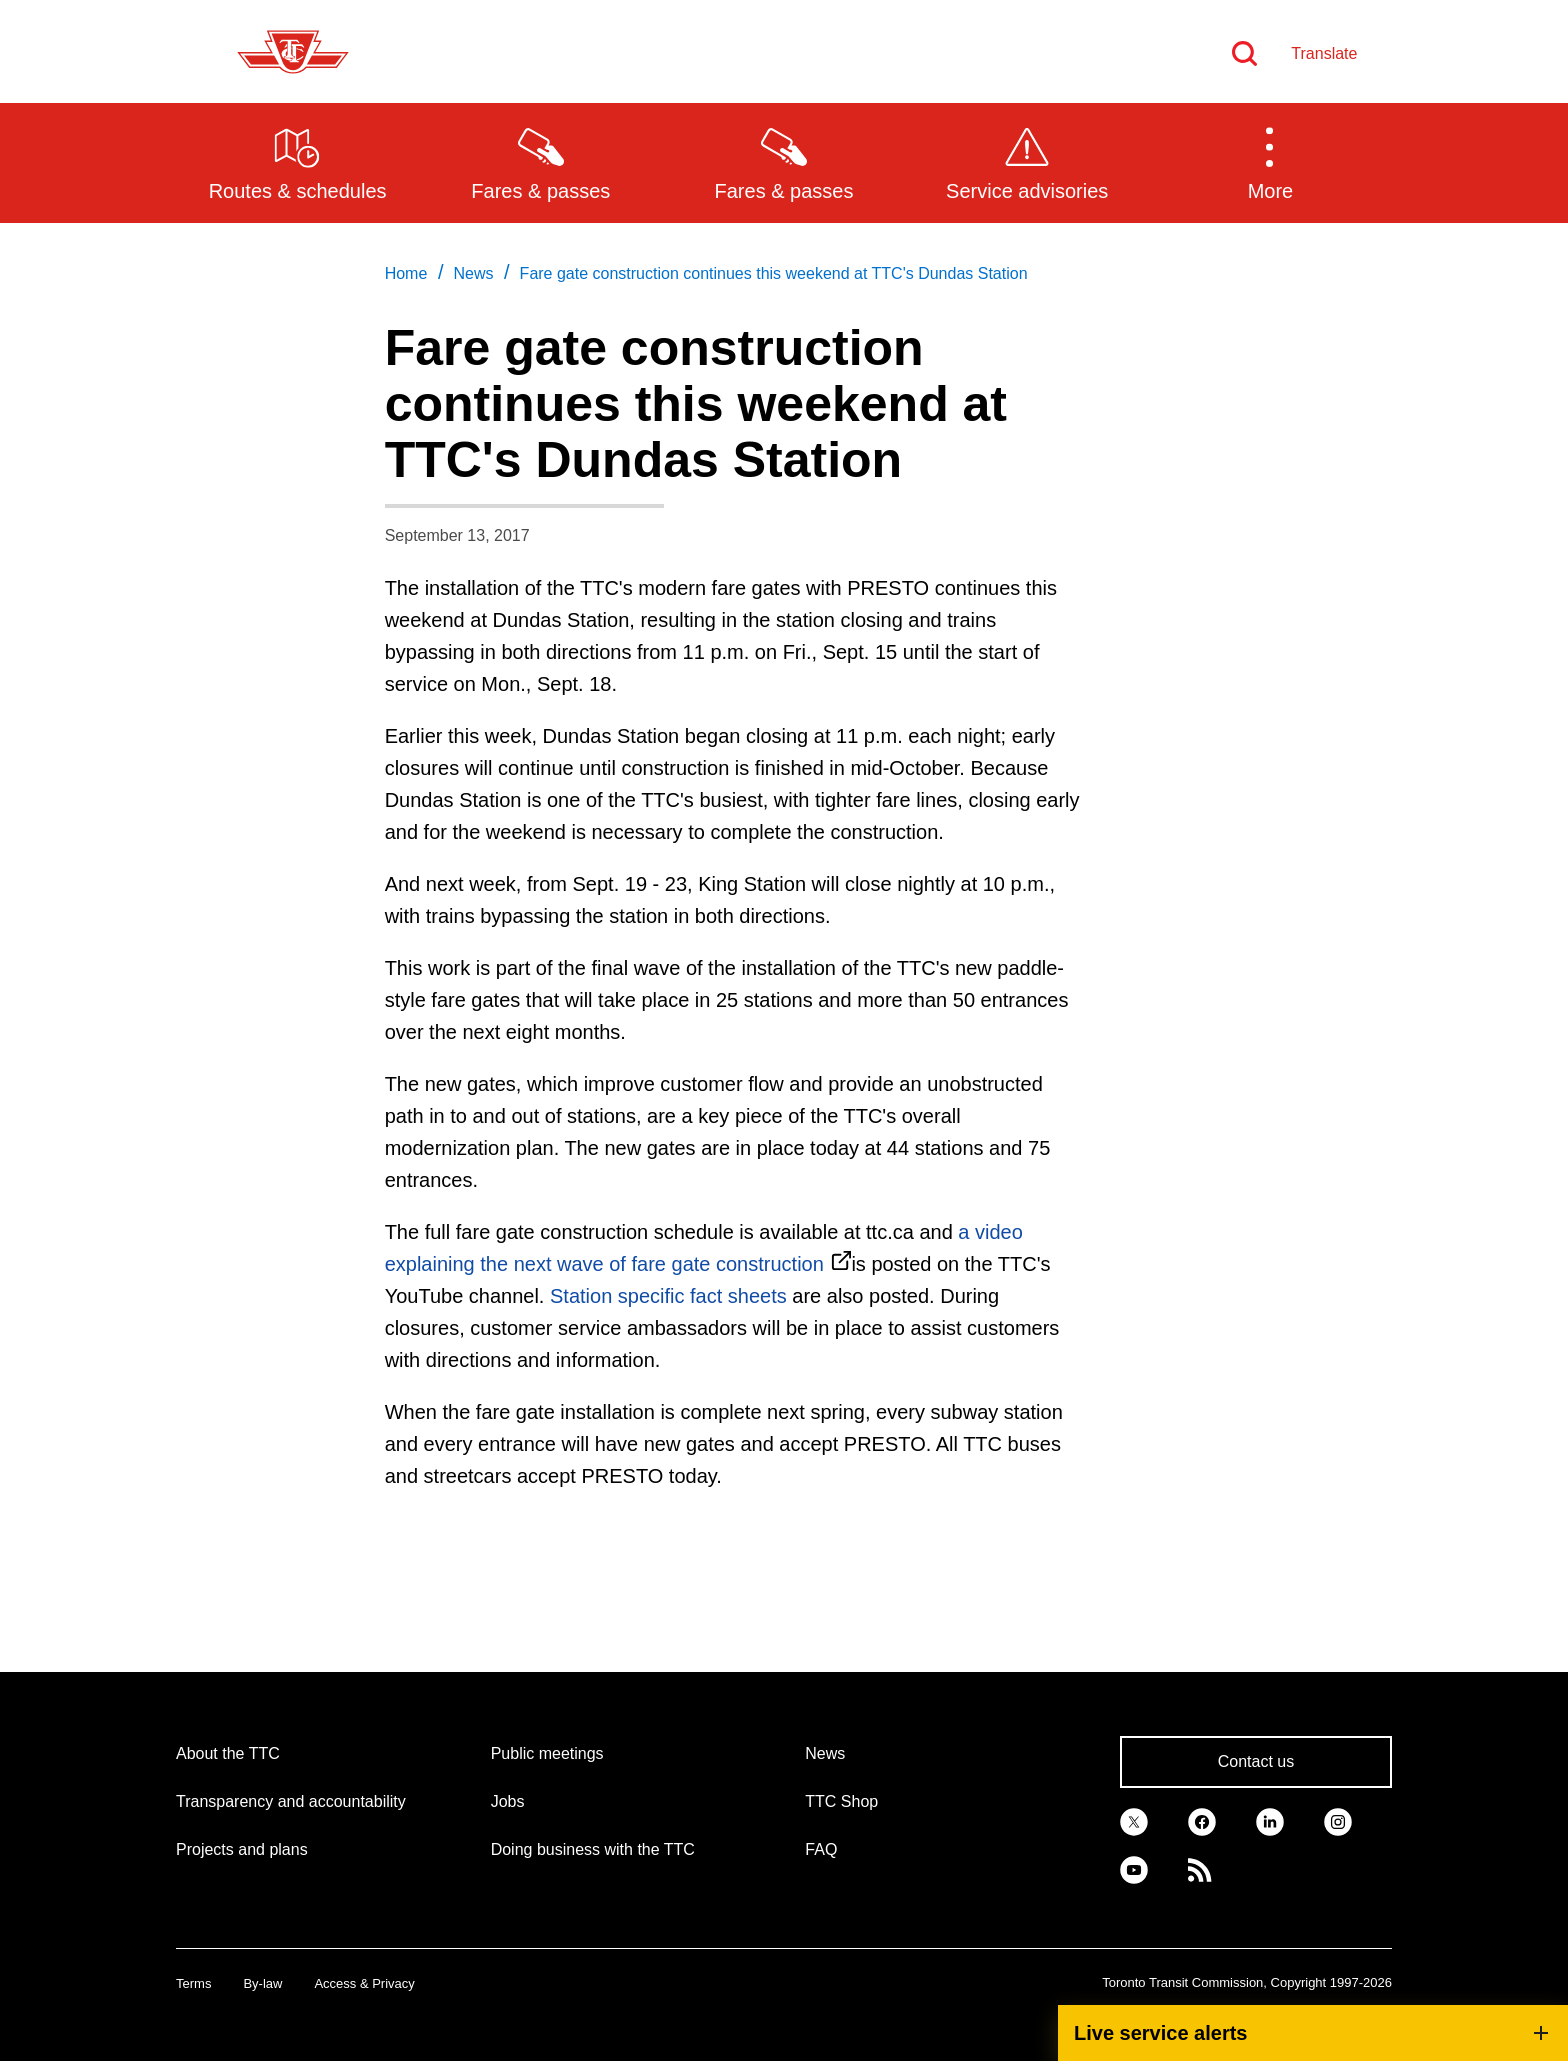 The image size is (1568, 2061). What do you see at coordinates (364, 1983) in the screenshot?
I see `Access & Privacy` at bounding box center [364, 1983].